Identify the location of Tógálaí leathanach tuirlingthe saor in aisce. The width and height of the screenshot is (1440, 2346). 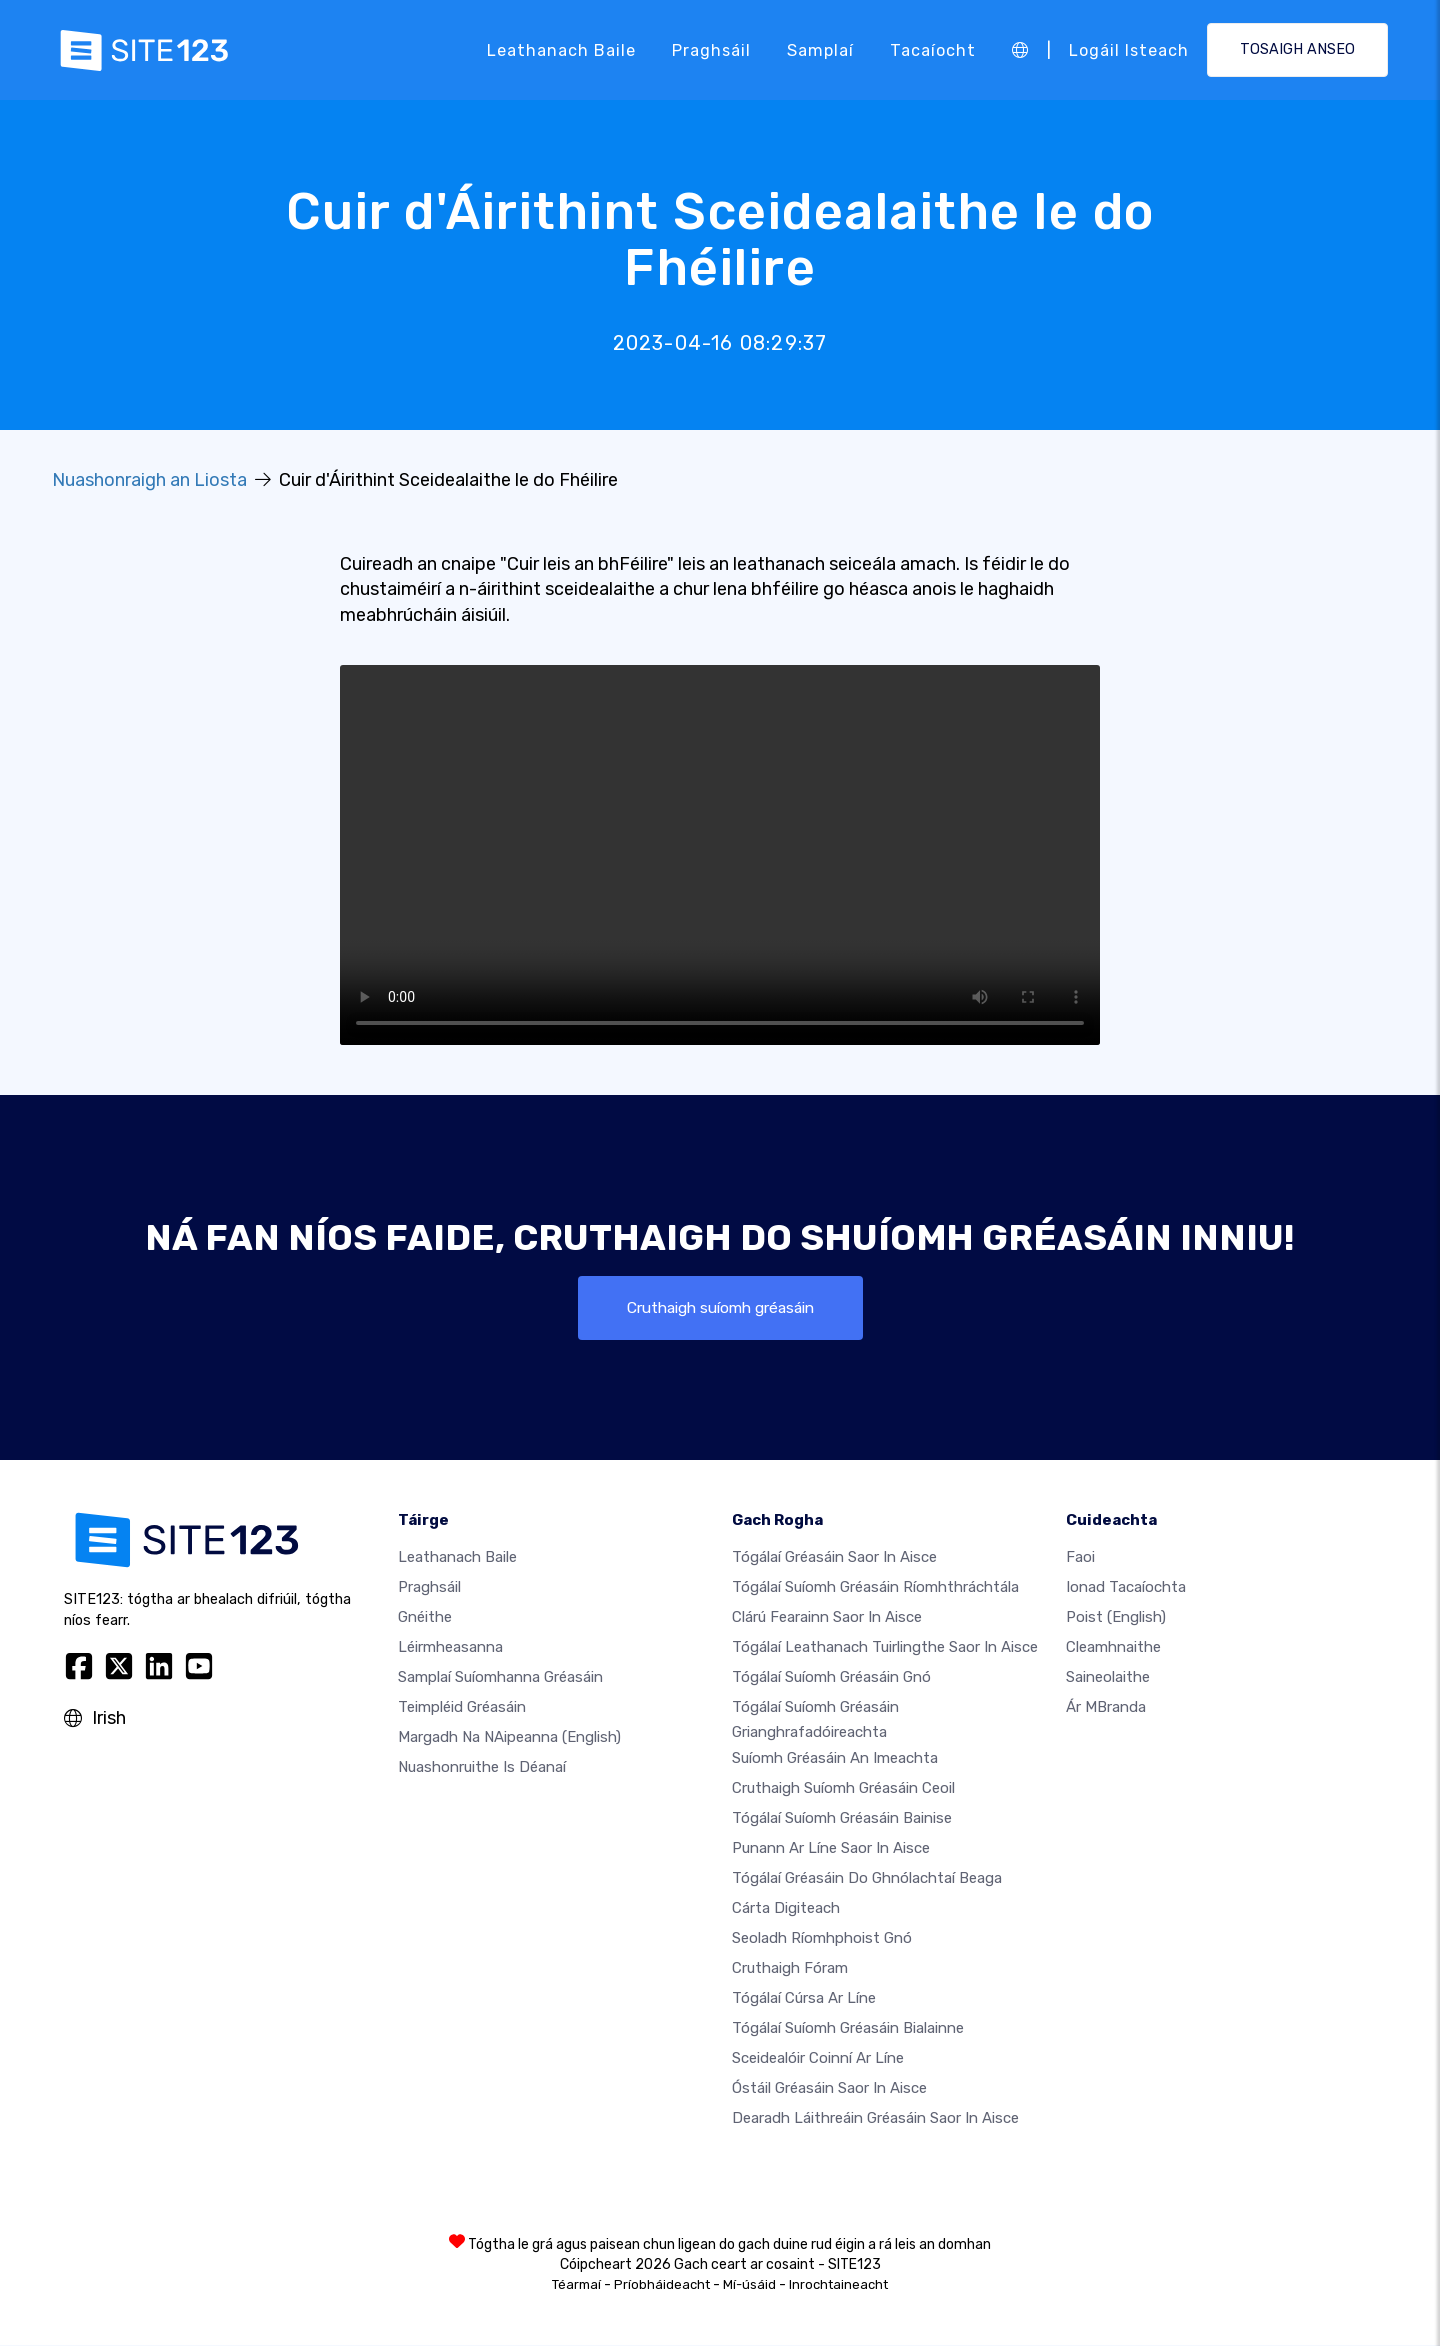
(885, 1647).